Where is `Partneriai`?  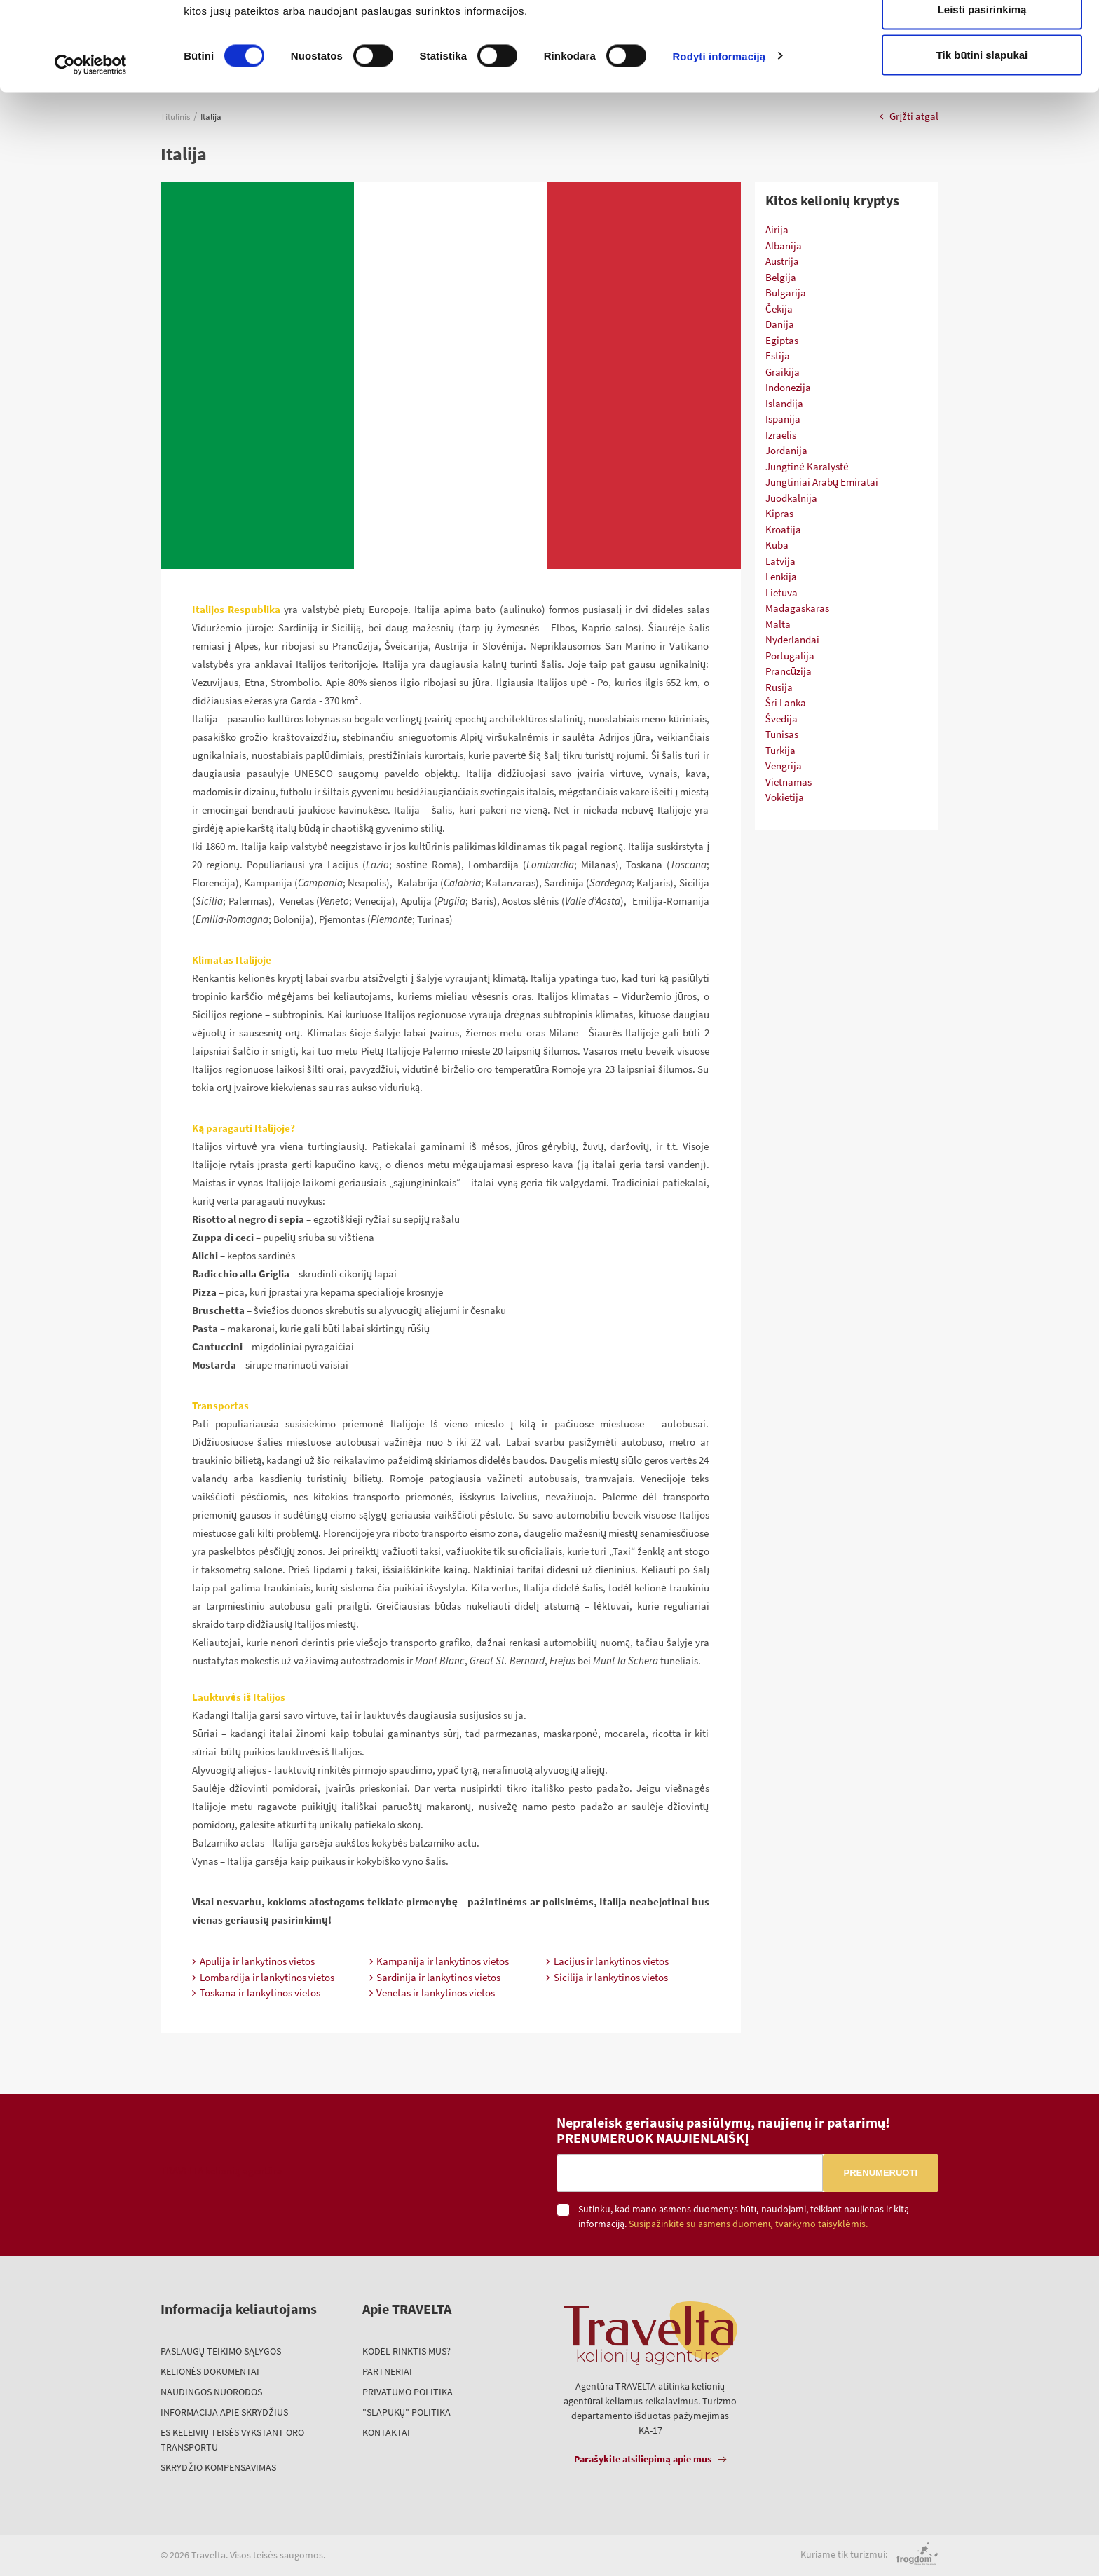 Partneriai is located at coordinates (387, 2371).